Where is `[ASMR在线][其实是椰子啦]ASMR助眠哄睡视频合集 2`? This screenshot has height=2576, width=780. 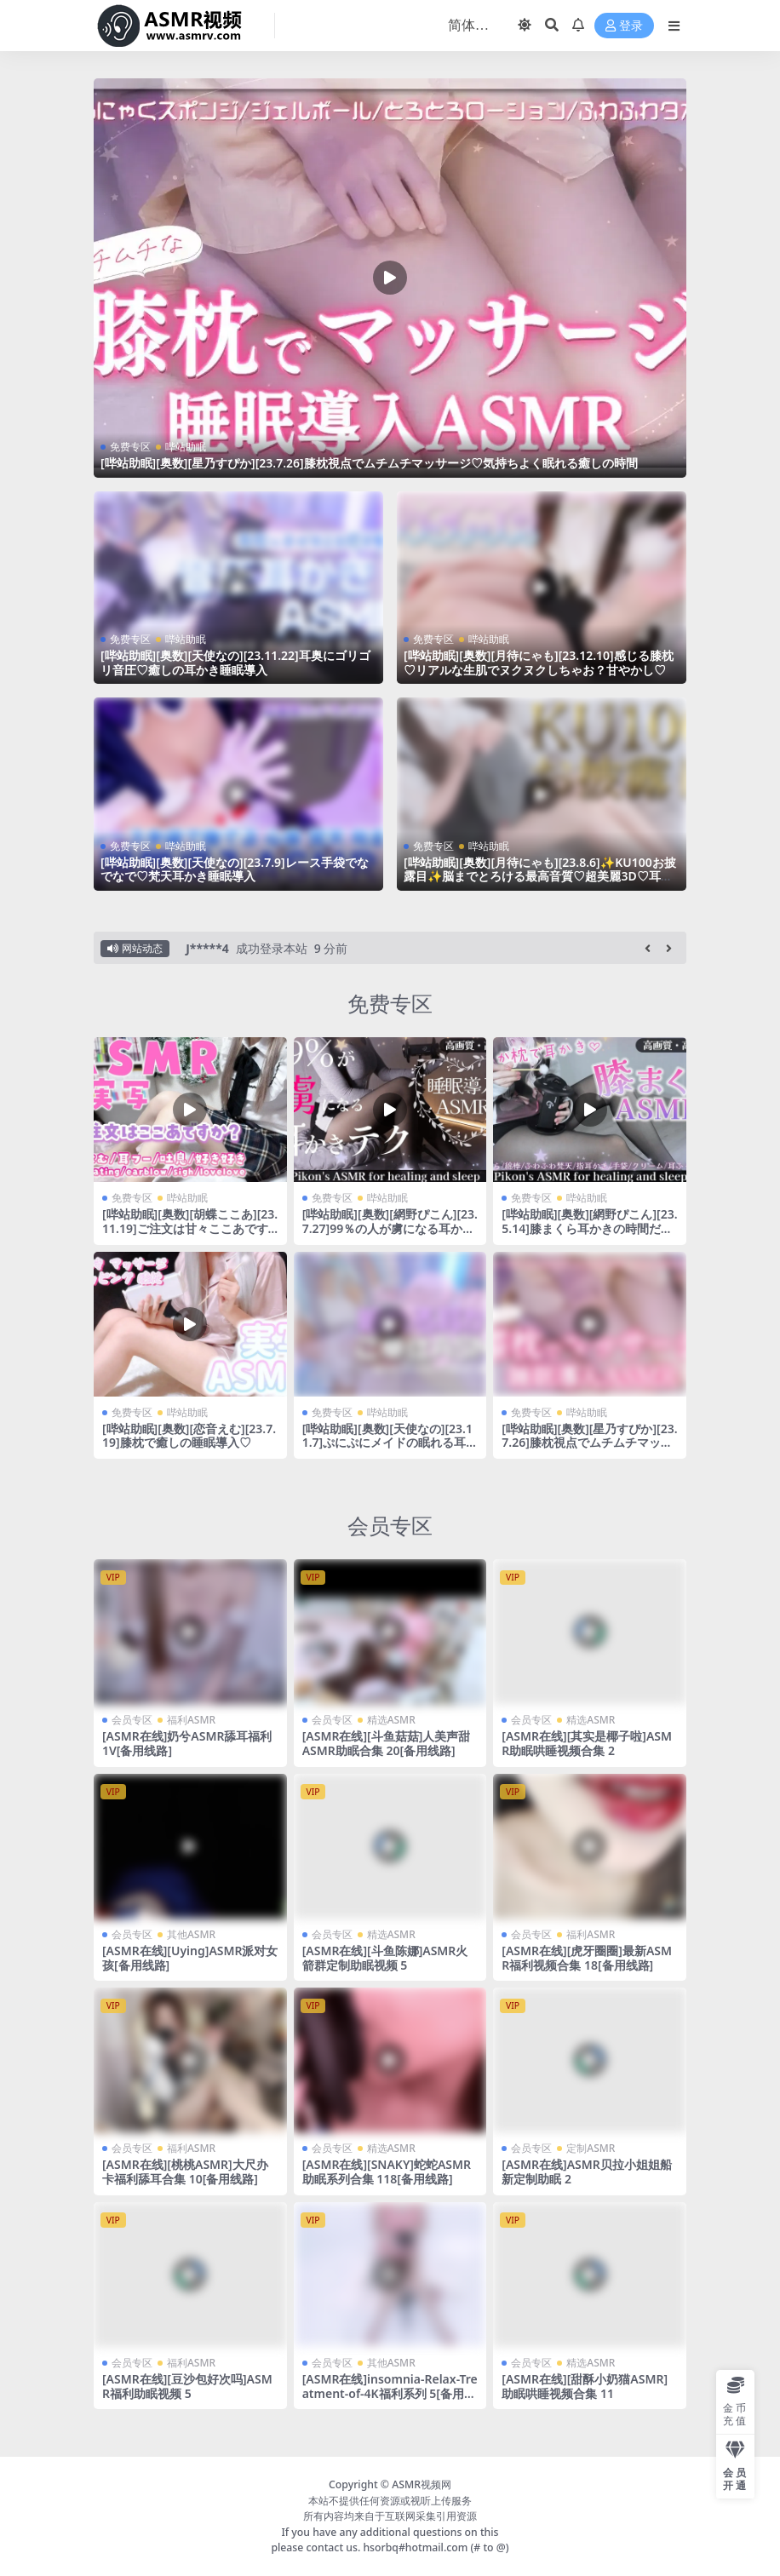
[ASMR在线][其实是椰子啦]ASMR助眠哄睡视频合集 2 is located at coordinates (587, 1743).